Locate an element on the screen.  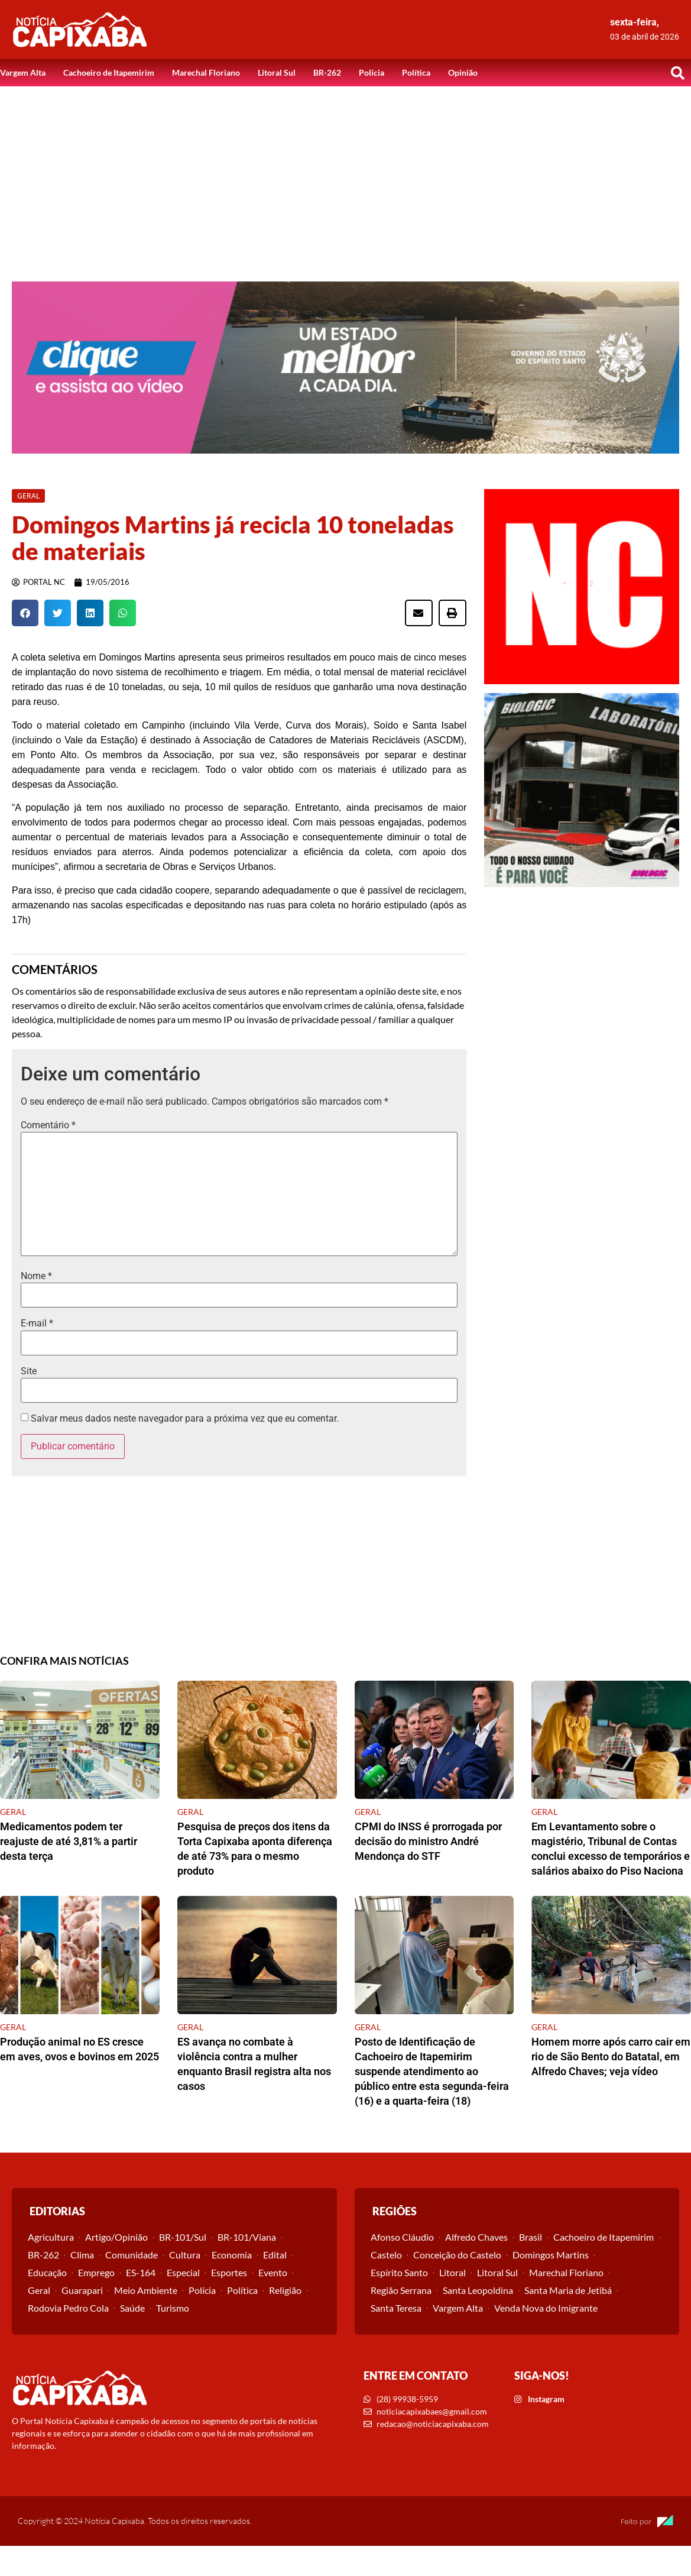
Cachoeiro de Itapemirim is located at coordinates (108, 72).